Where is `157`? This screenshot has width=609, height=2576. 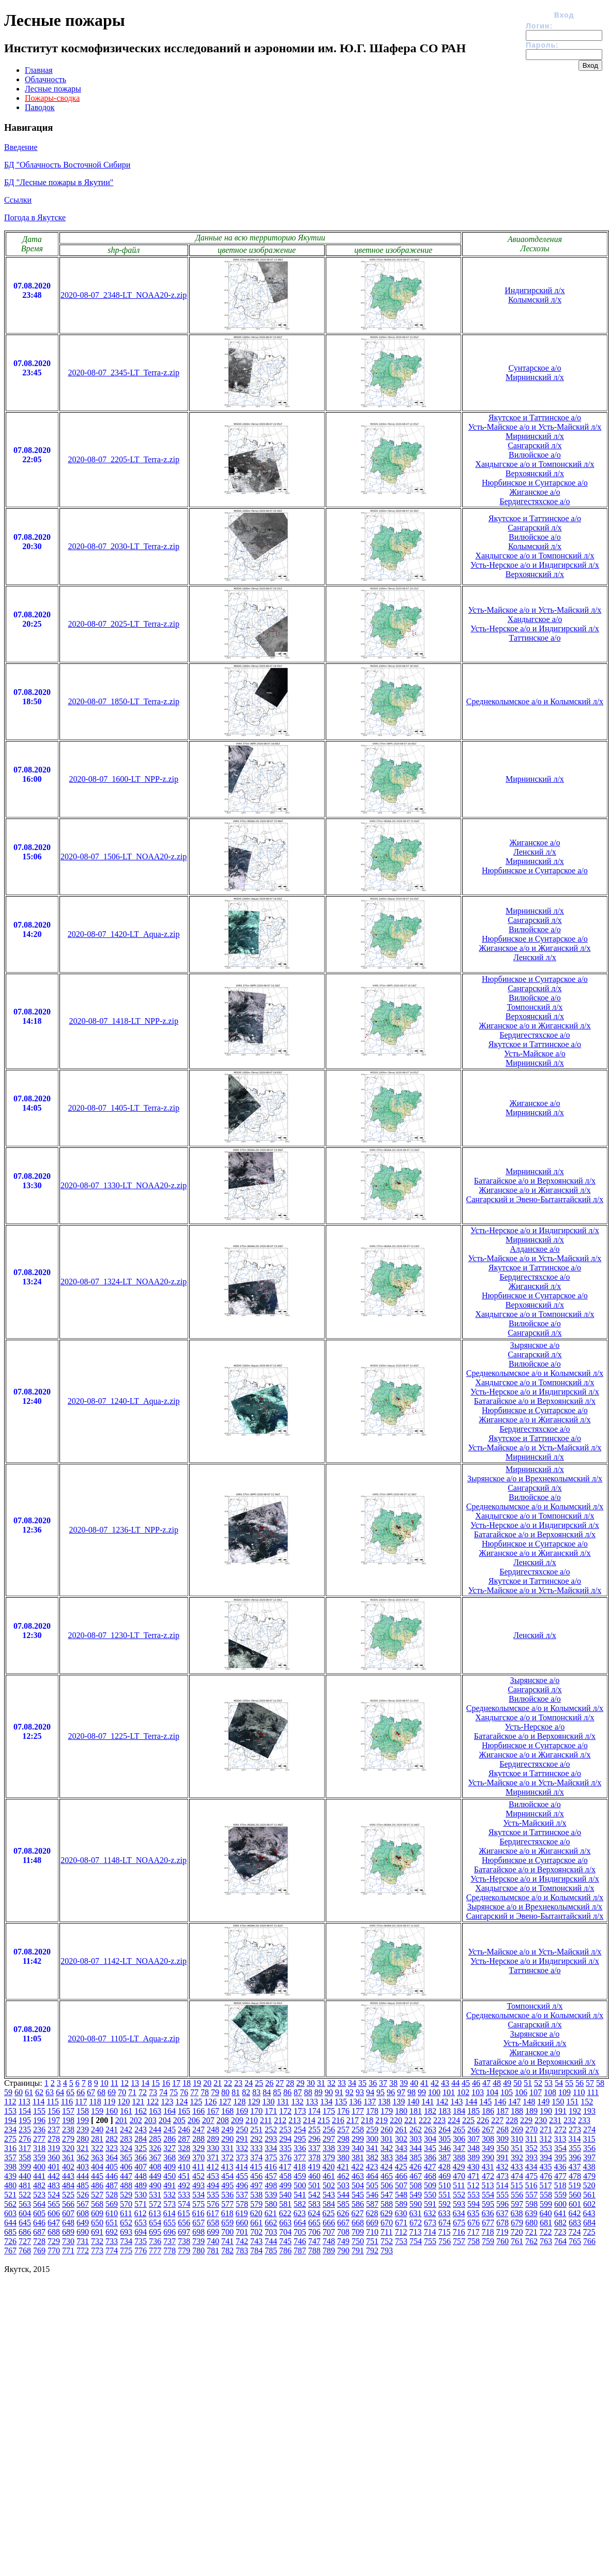
157 is located at coordinates (68, 2111).